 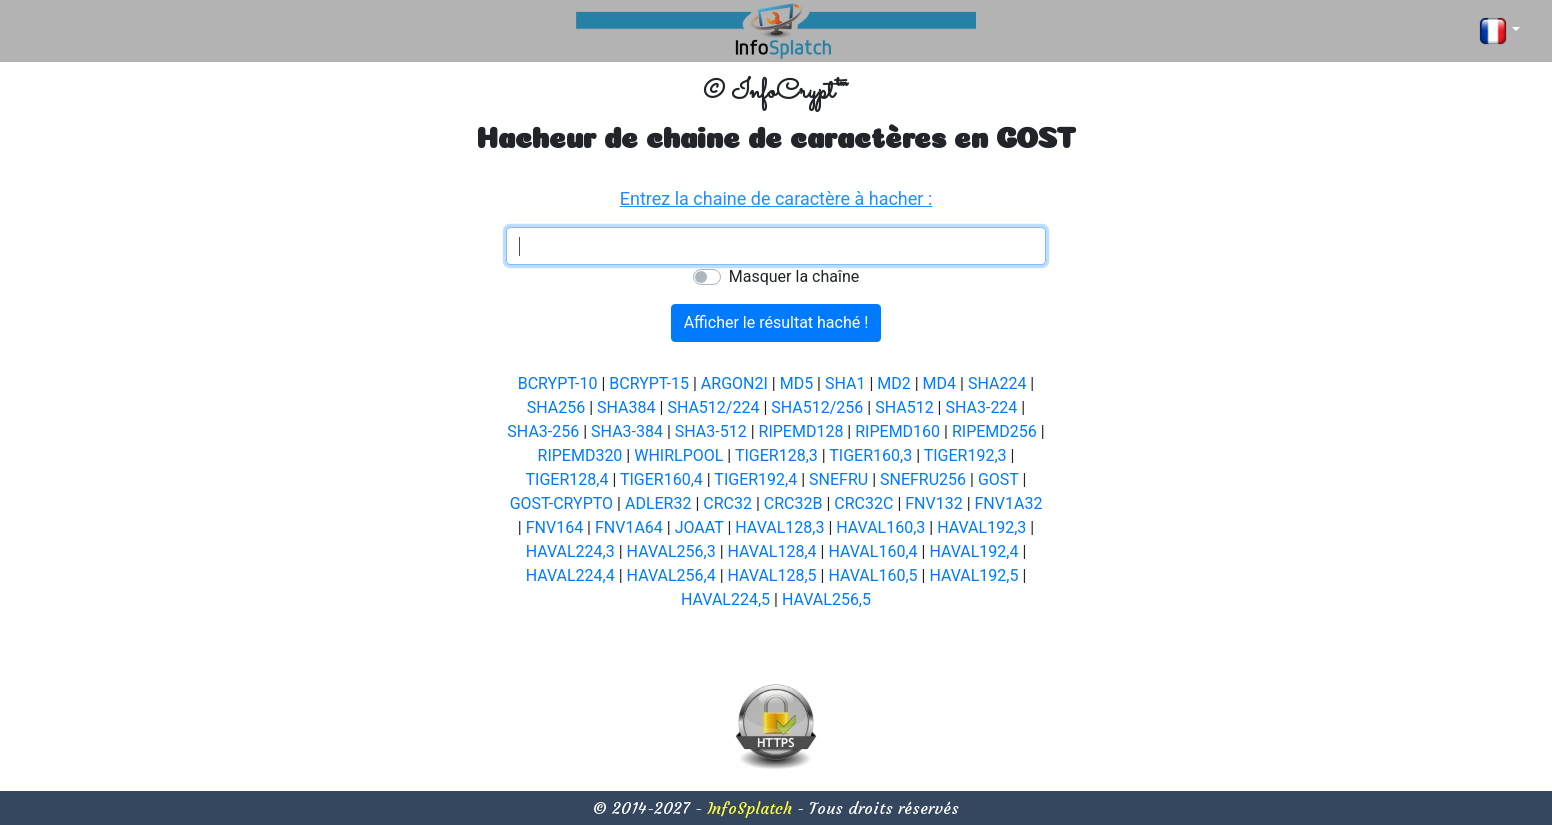 I want to click on HAVAL256,3, so click(x=671, y=551).